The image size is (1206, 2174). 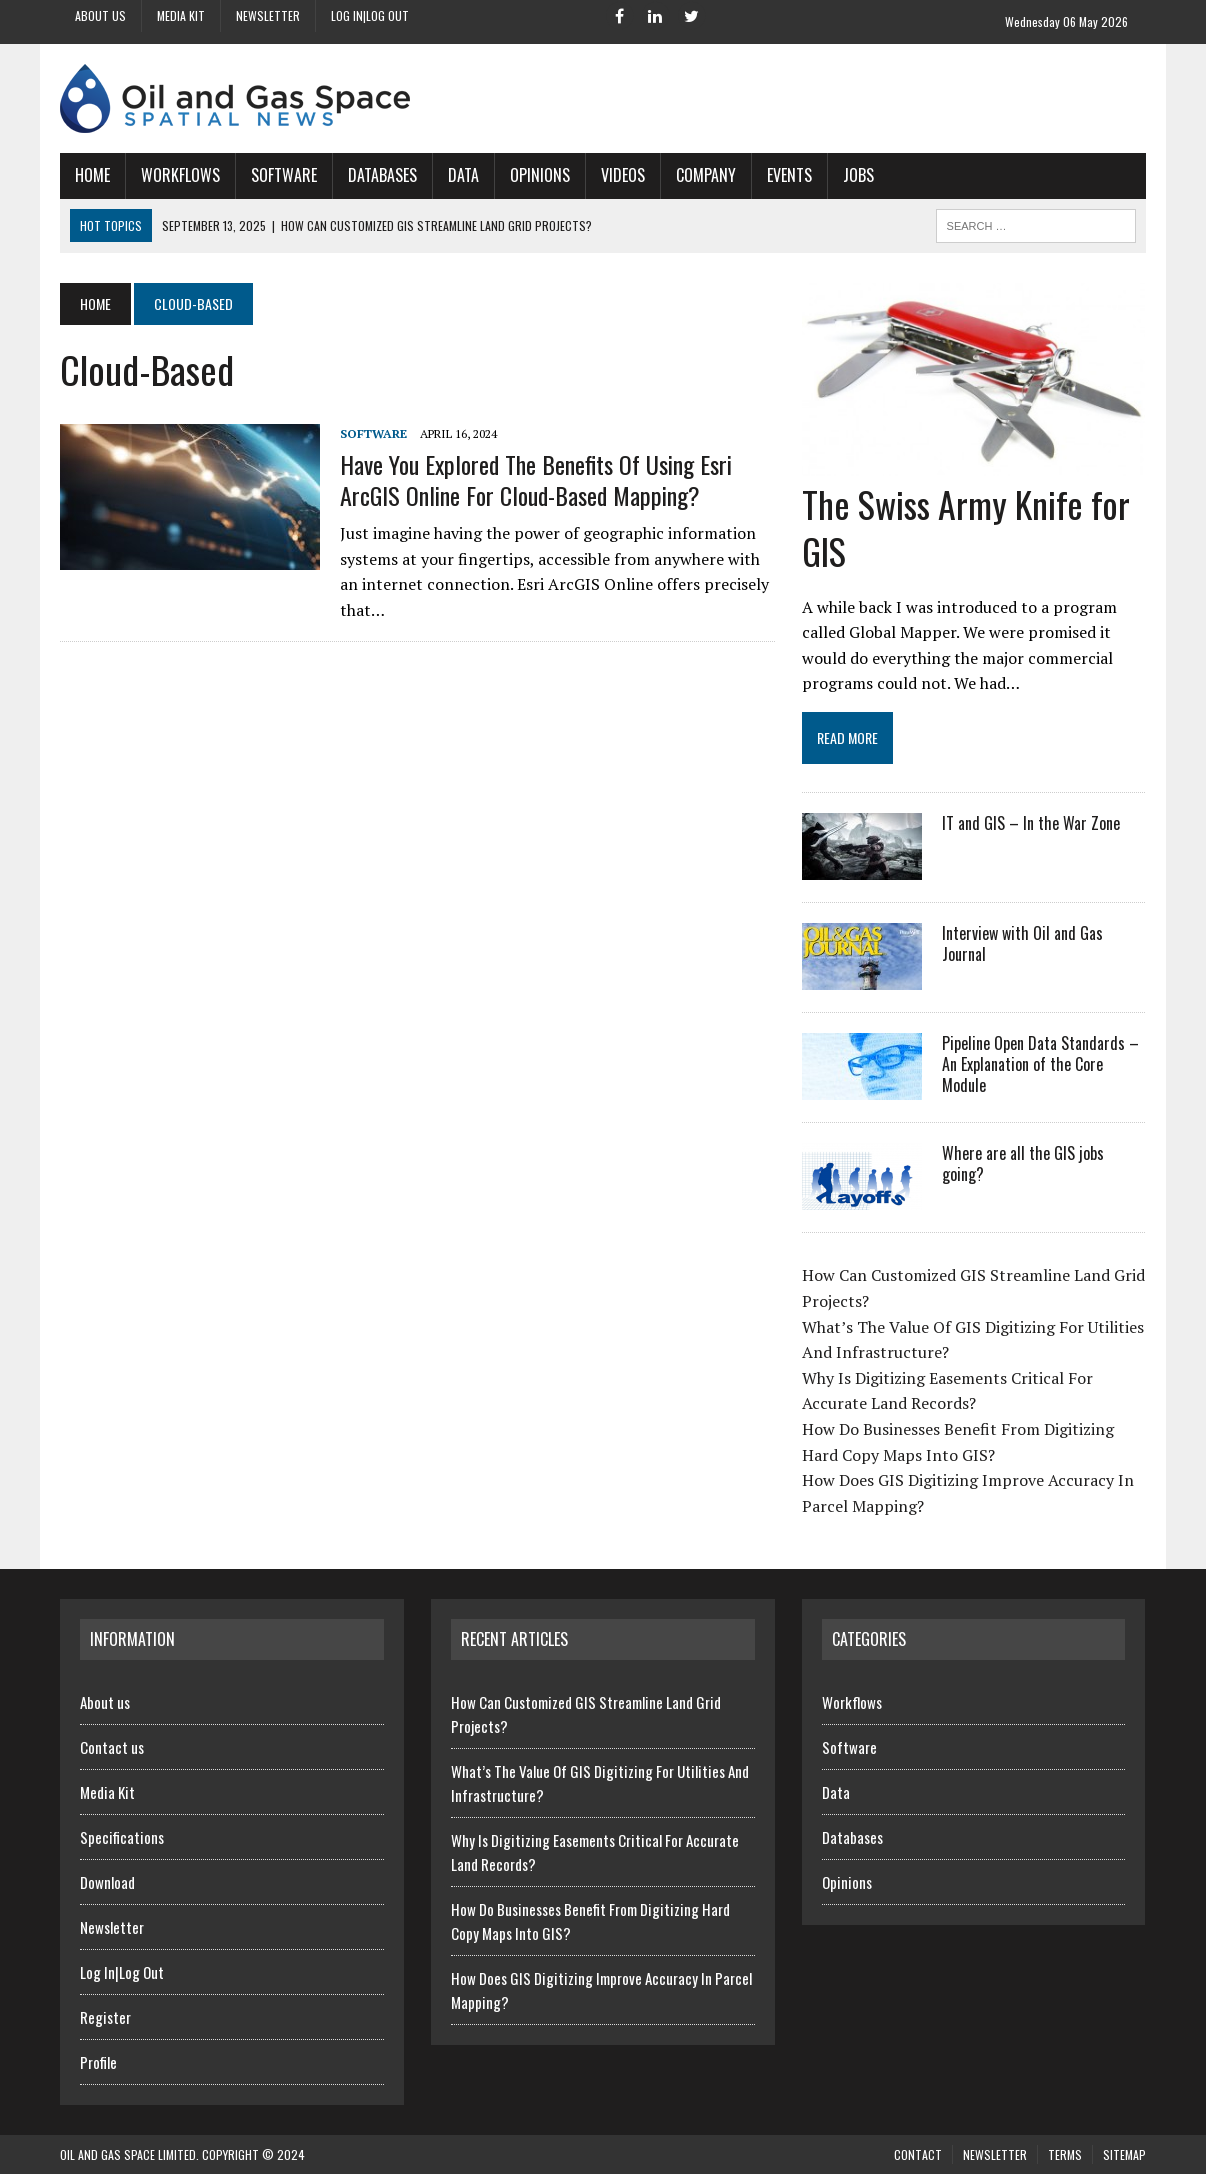 I want to click on Jobs, so click(x=858, y=175).